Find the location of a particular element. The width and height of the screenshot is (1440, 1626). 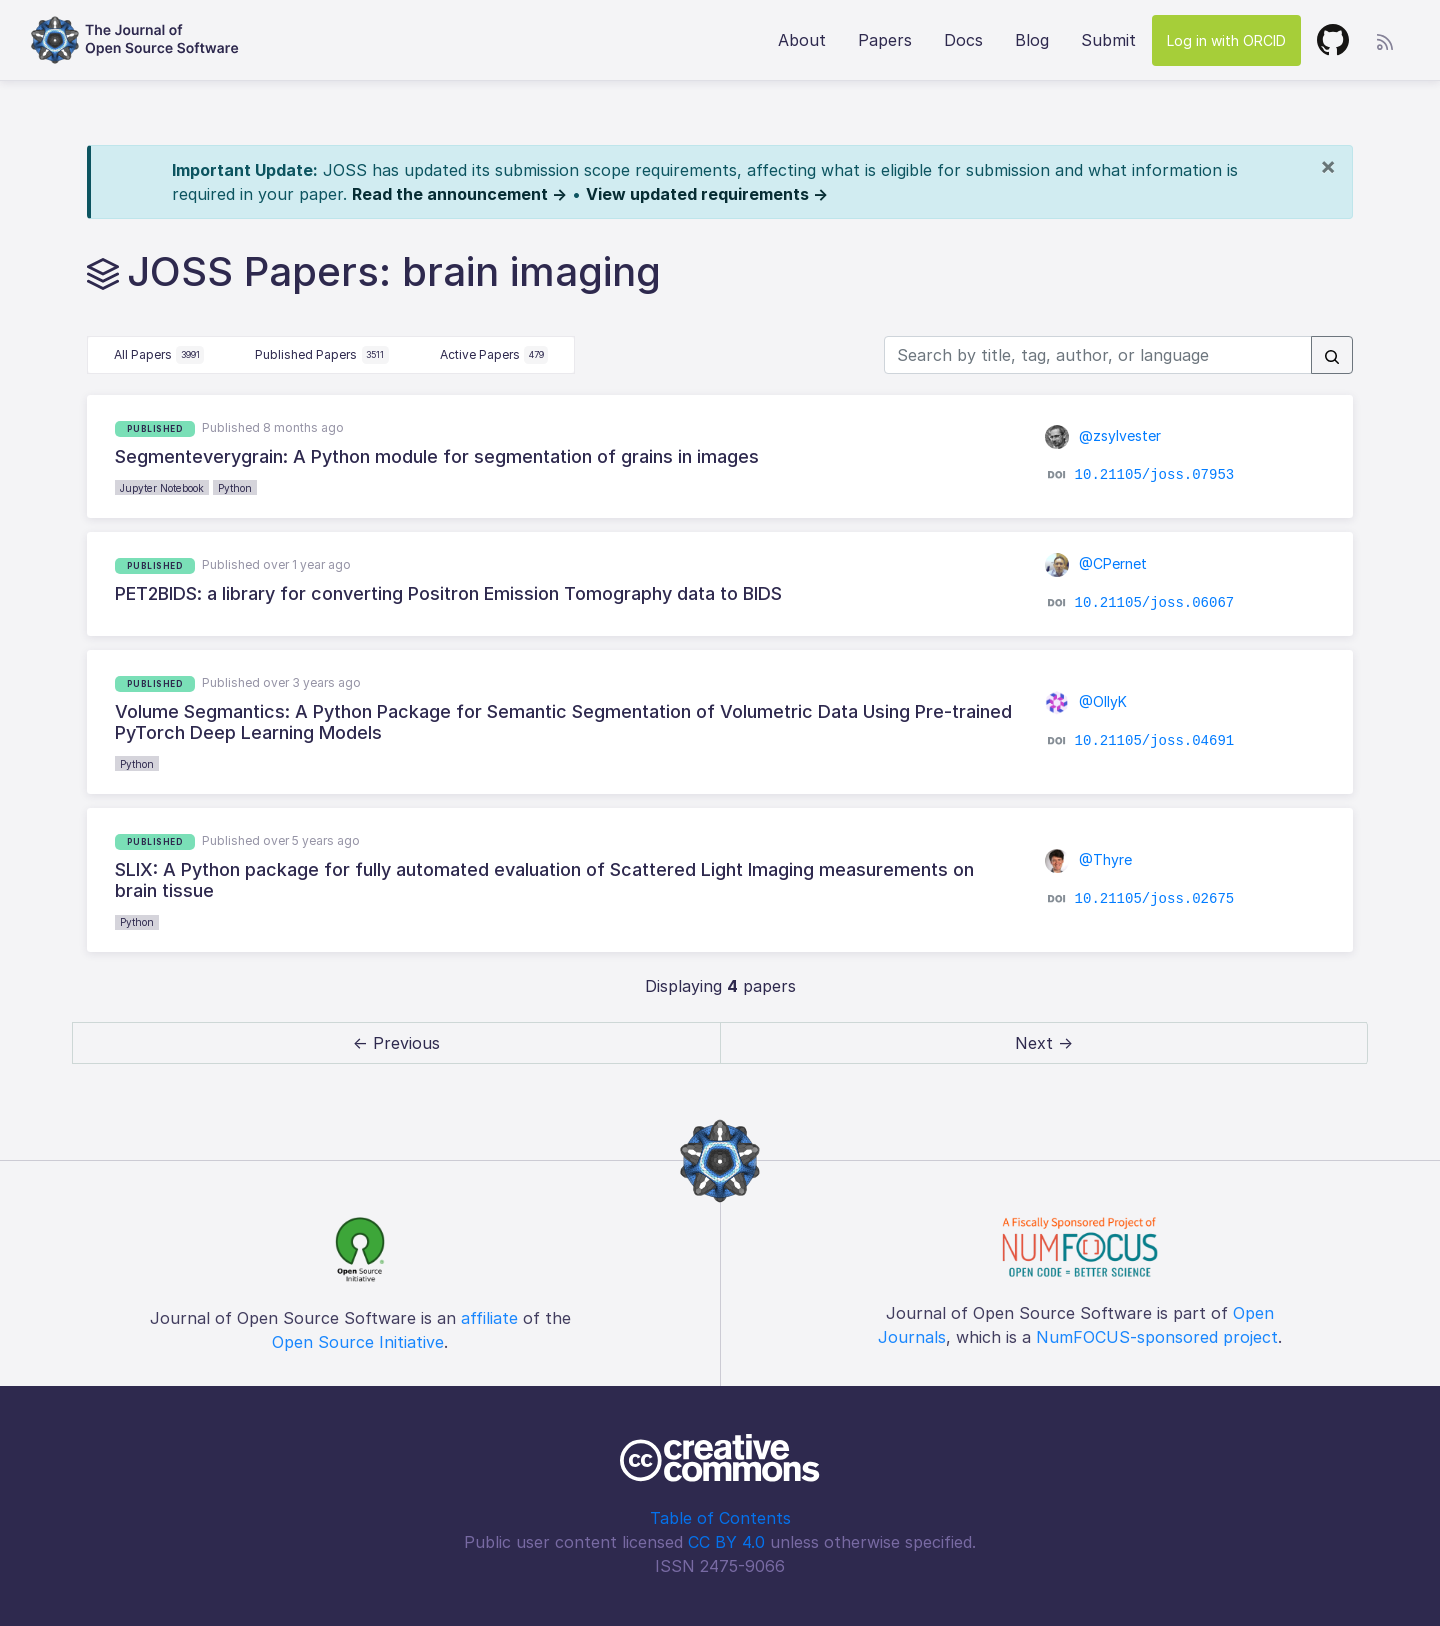

Table of Contents is located at coordinates (720, 1518).